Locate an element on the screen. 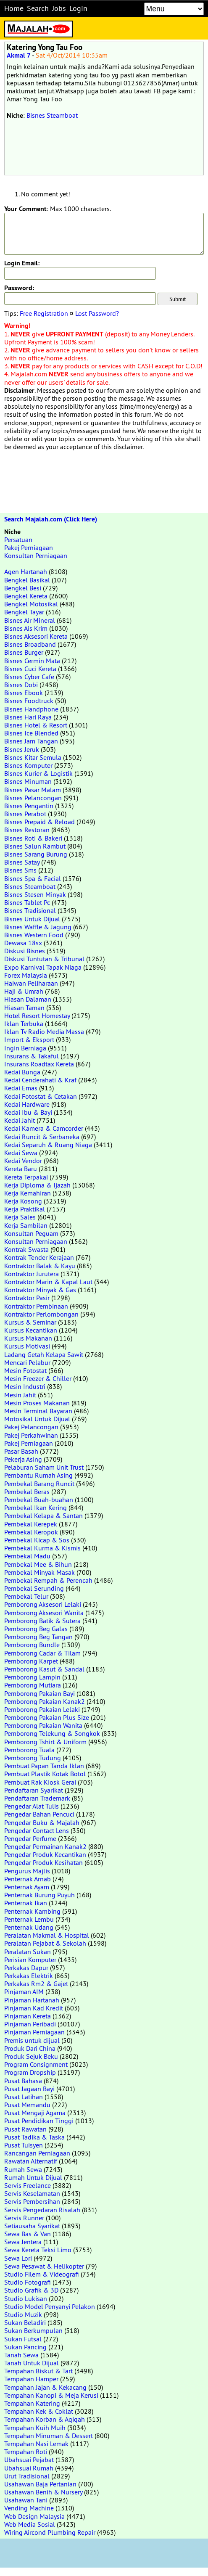  Haiwan Peliharaan is located at coordinates (31, 983).